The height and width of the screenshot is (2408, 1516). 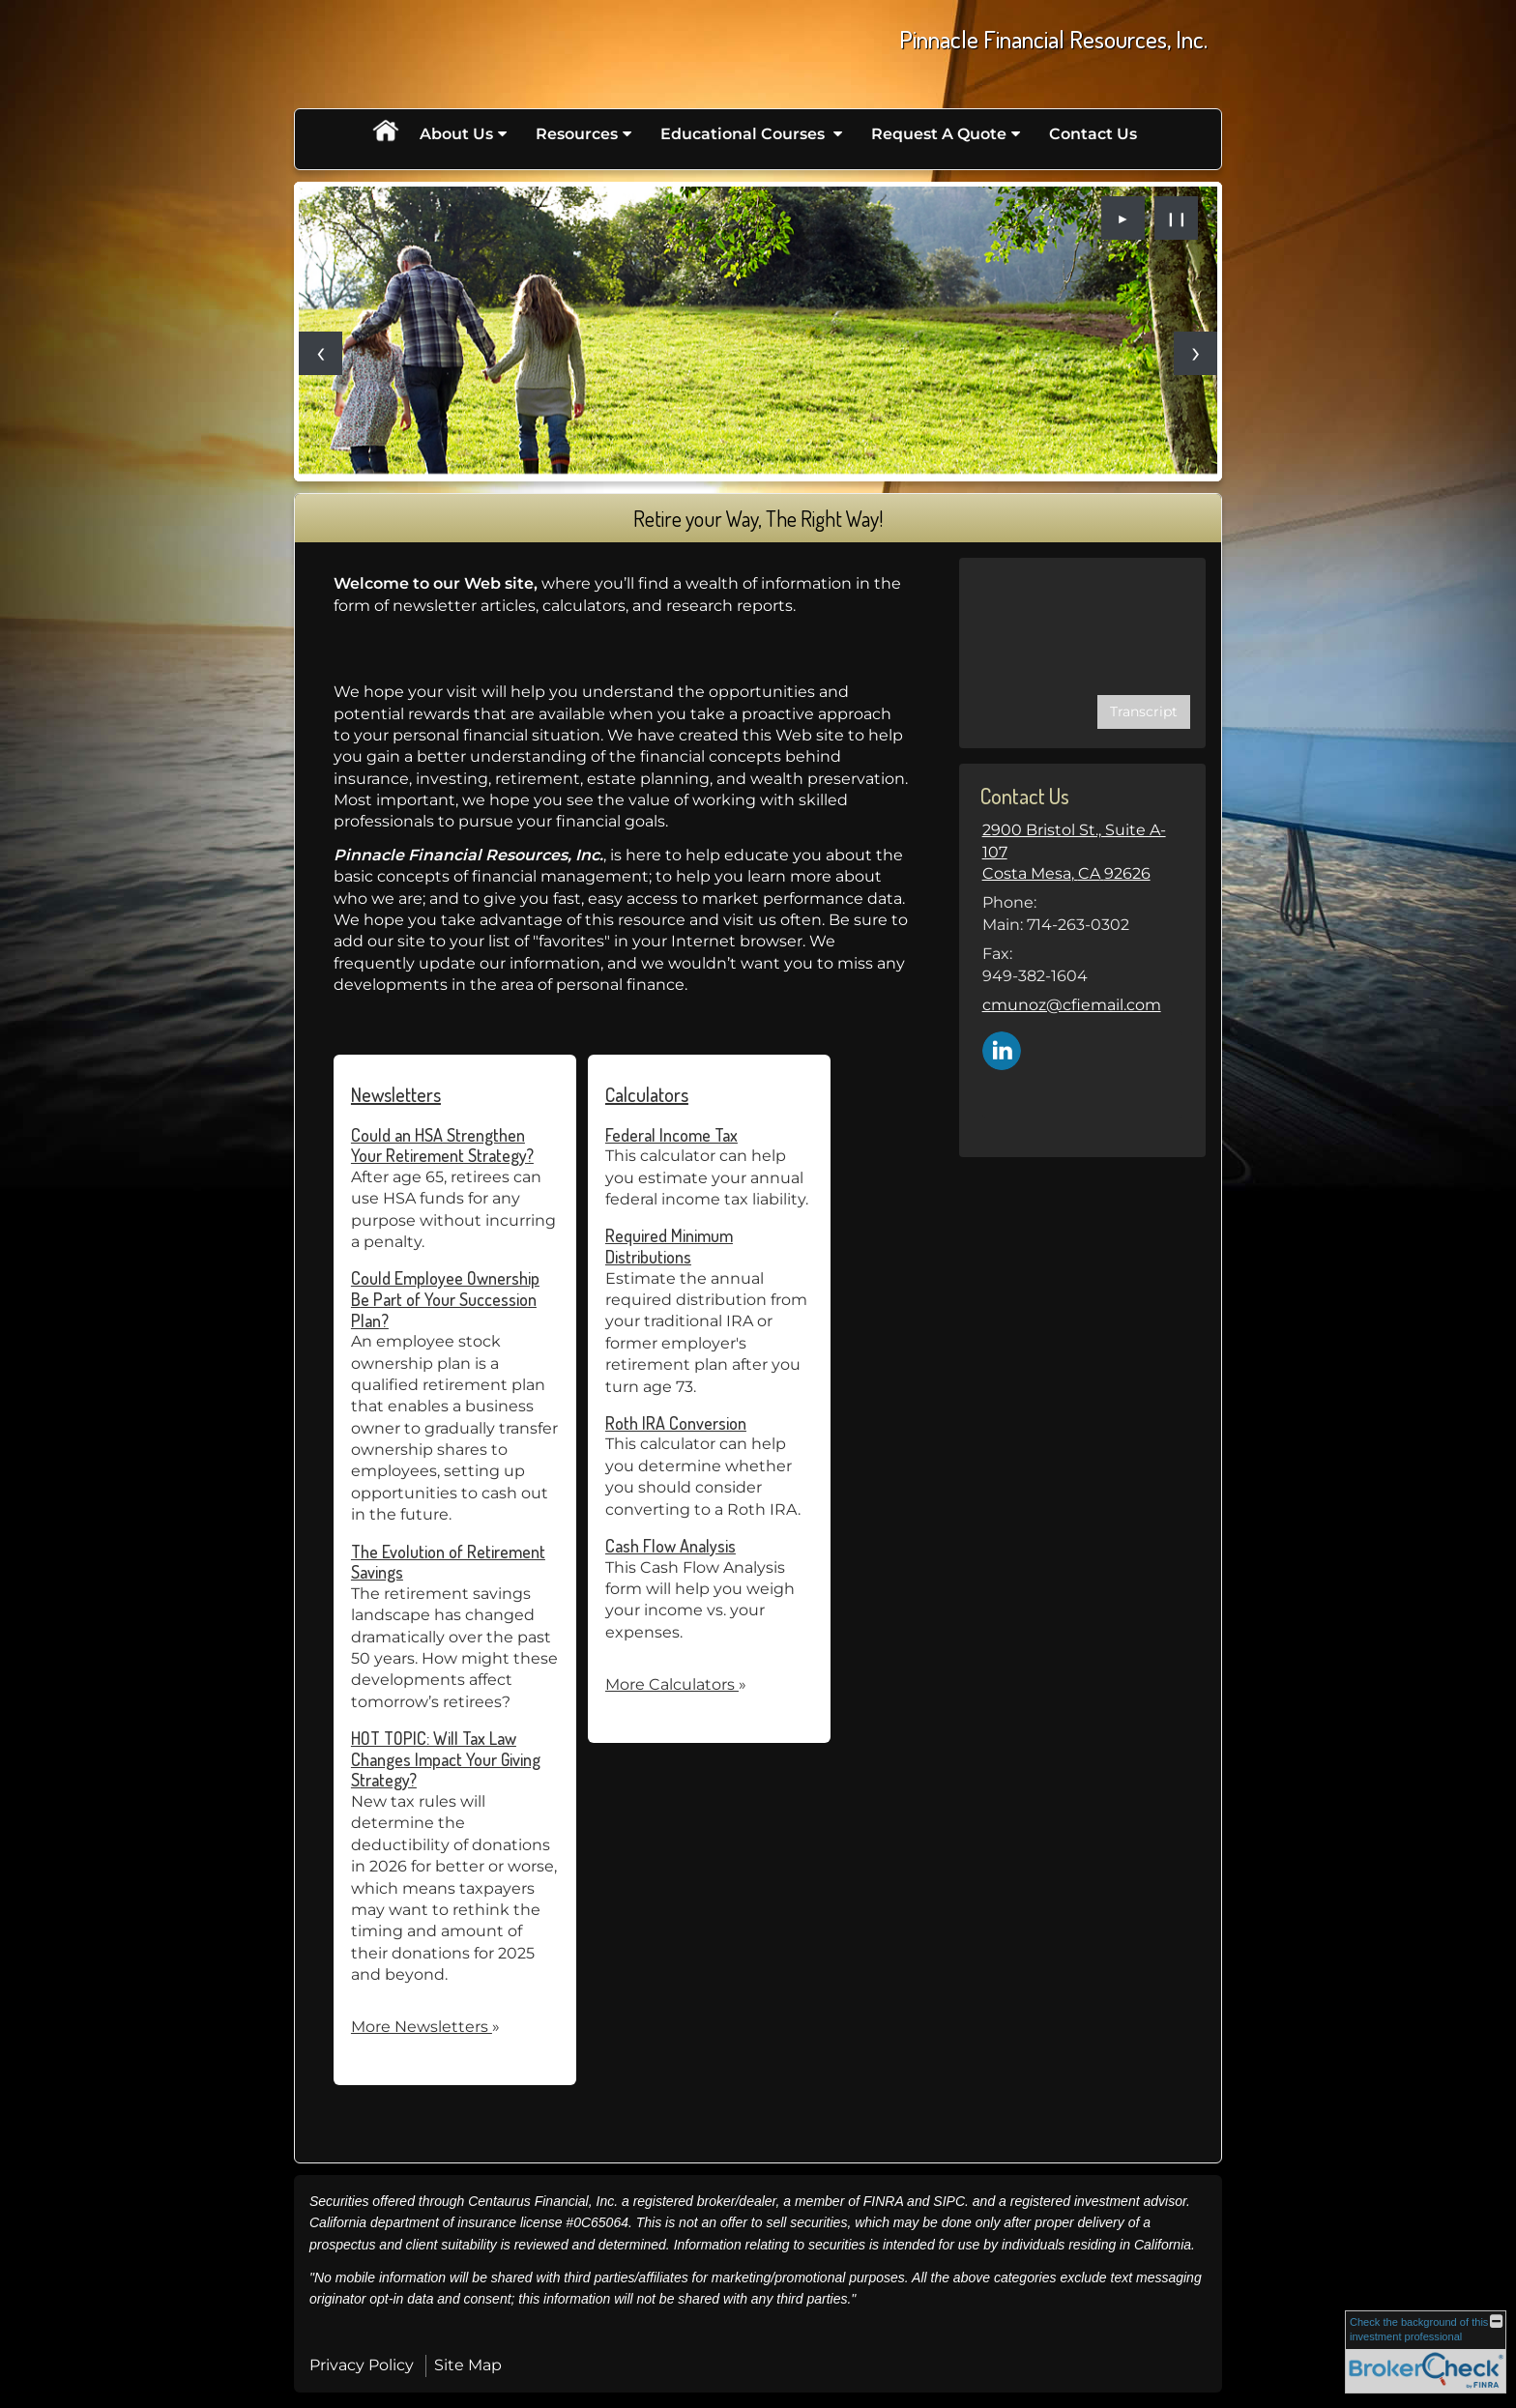 What do you see at coordinates (669, 1246) in the screenshot?
I see `Required Minimum Distributions [Use Required Minimum Distributions calculator]` at bounding box center [669, 1246].